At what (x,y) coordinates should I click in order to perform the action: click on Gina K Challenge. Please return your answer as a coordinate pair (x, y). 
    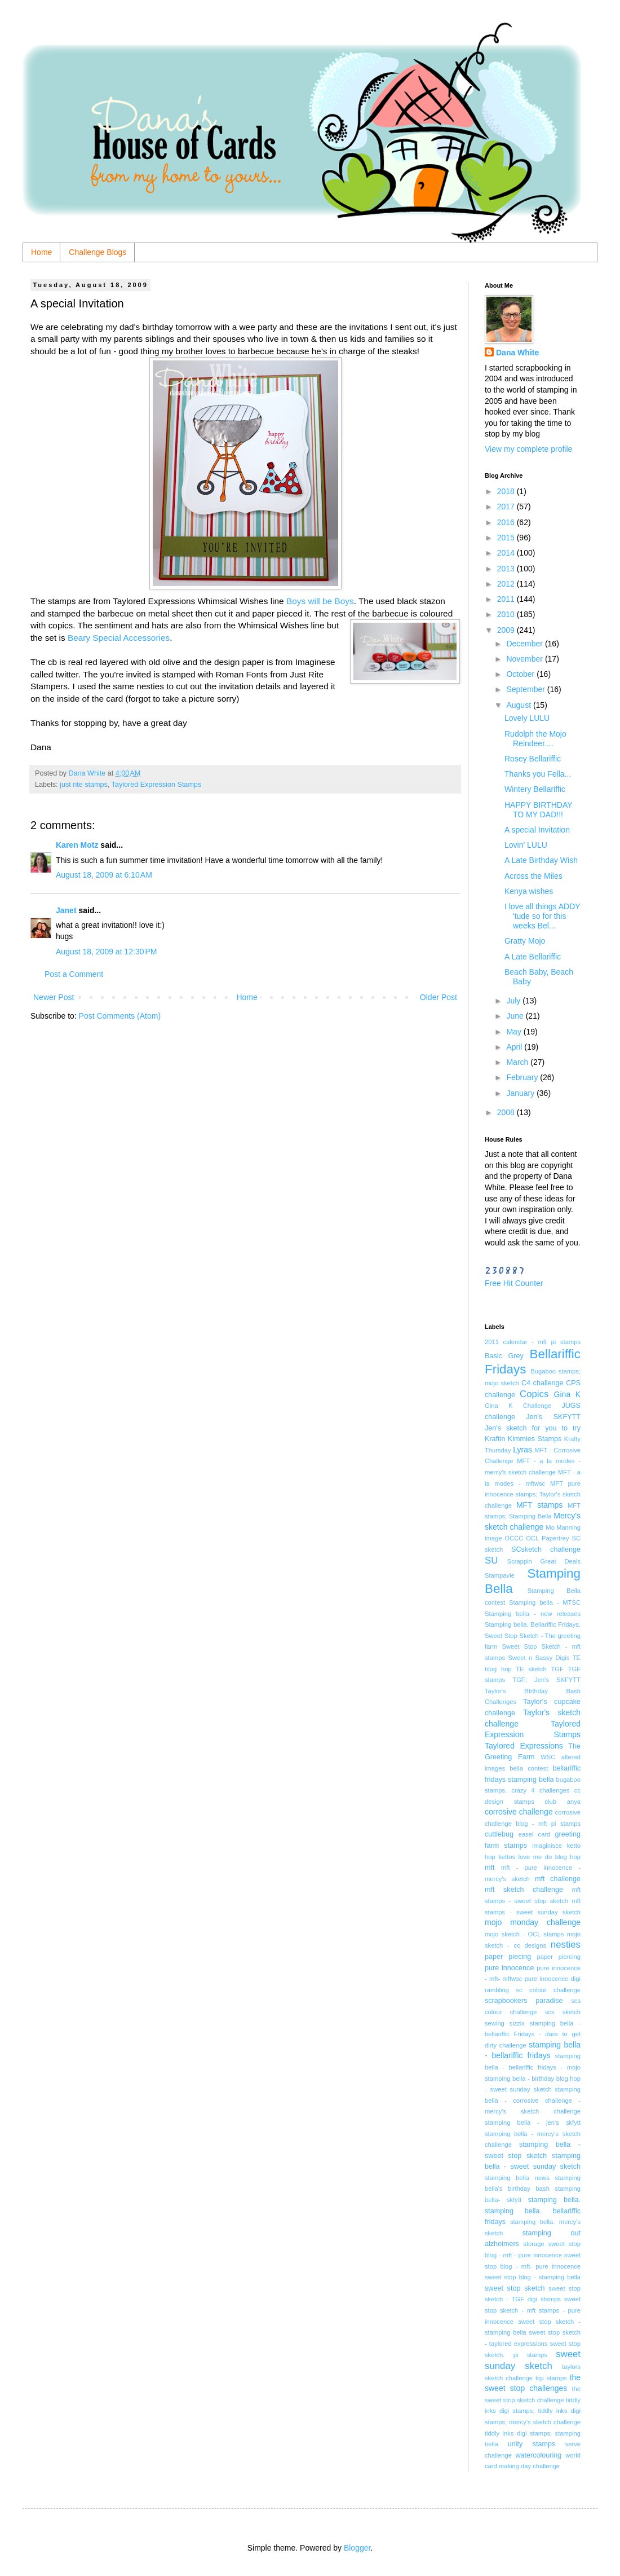
    Looking at the image, I should click on (518, 1405).